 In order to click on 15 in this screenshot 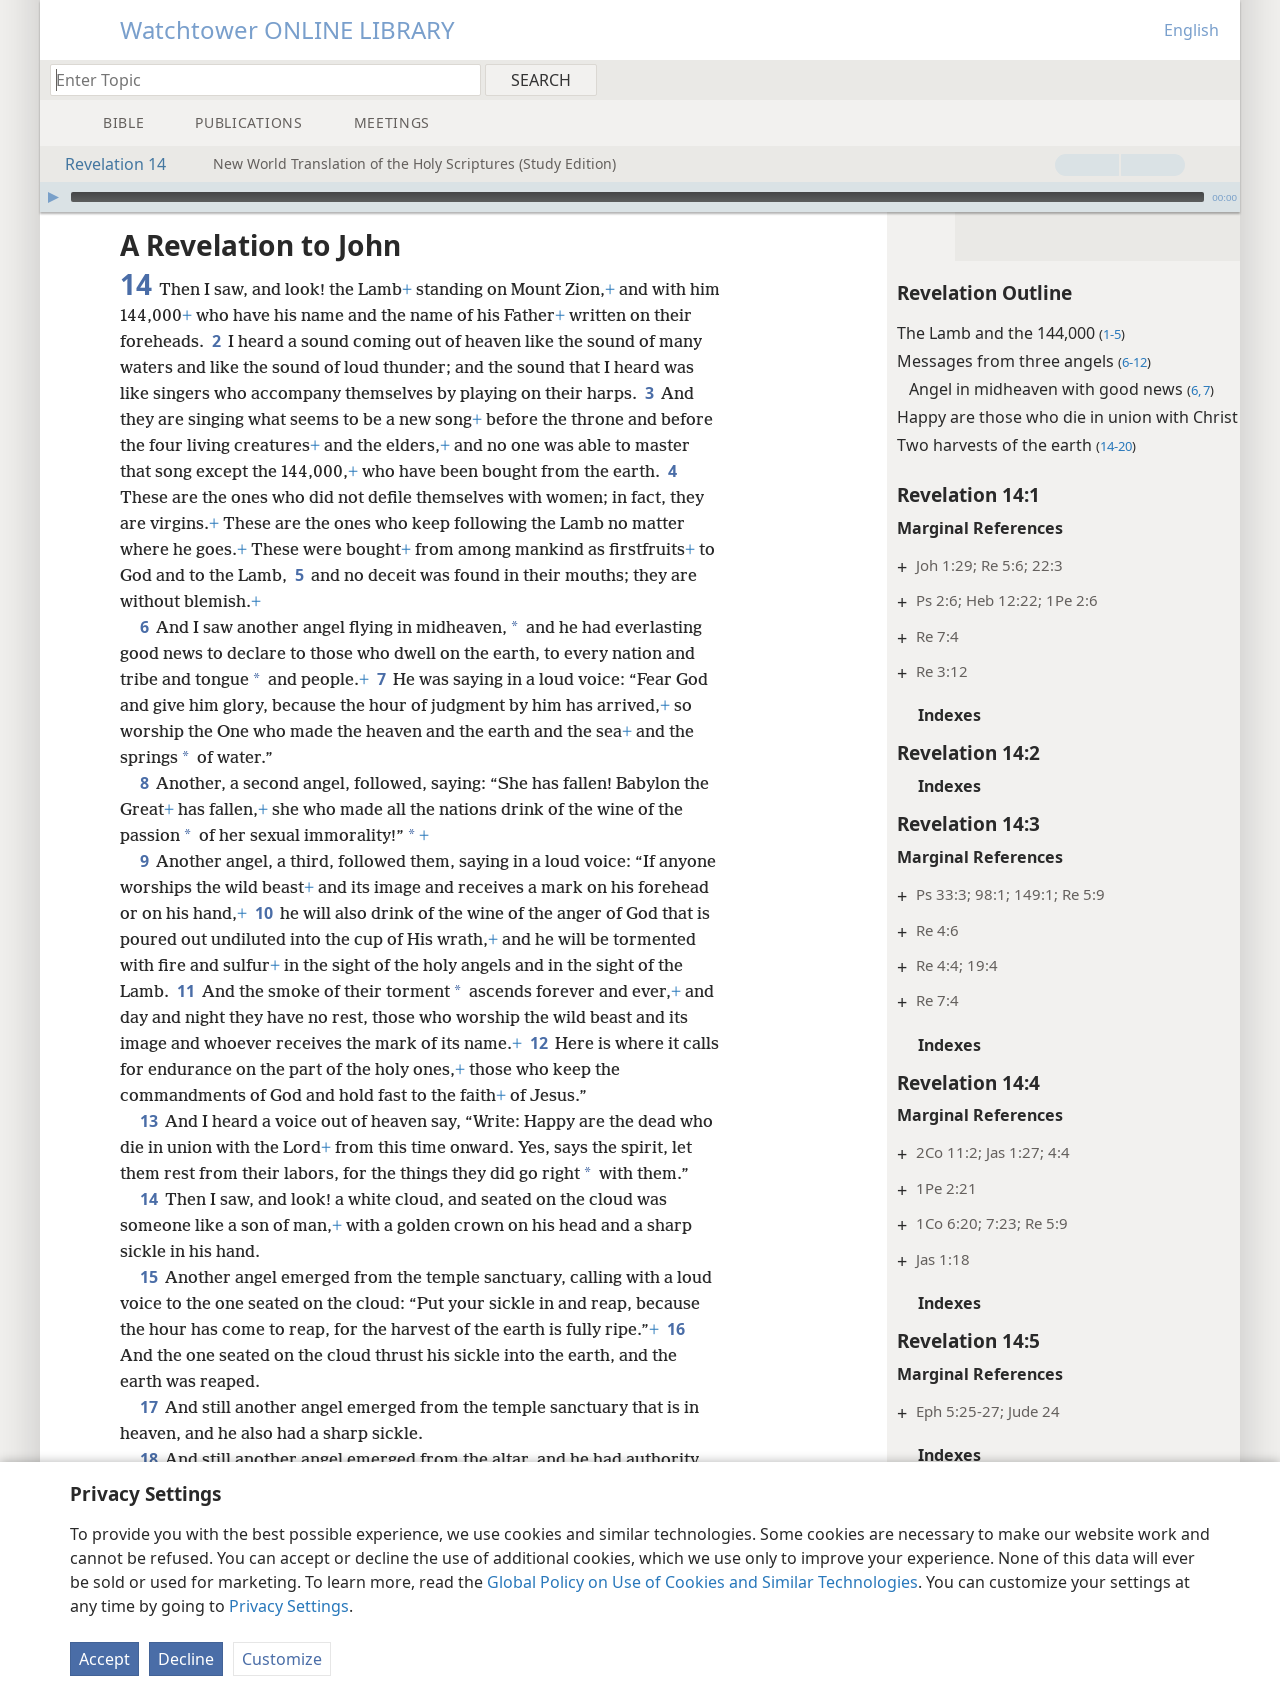, I will do `click(148, 1303)`.